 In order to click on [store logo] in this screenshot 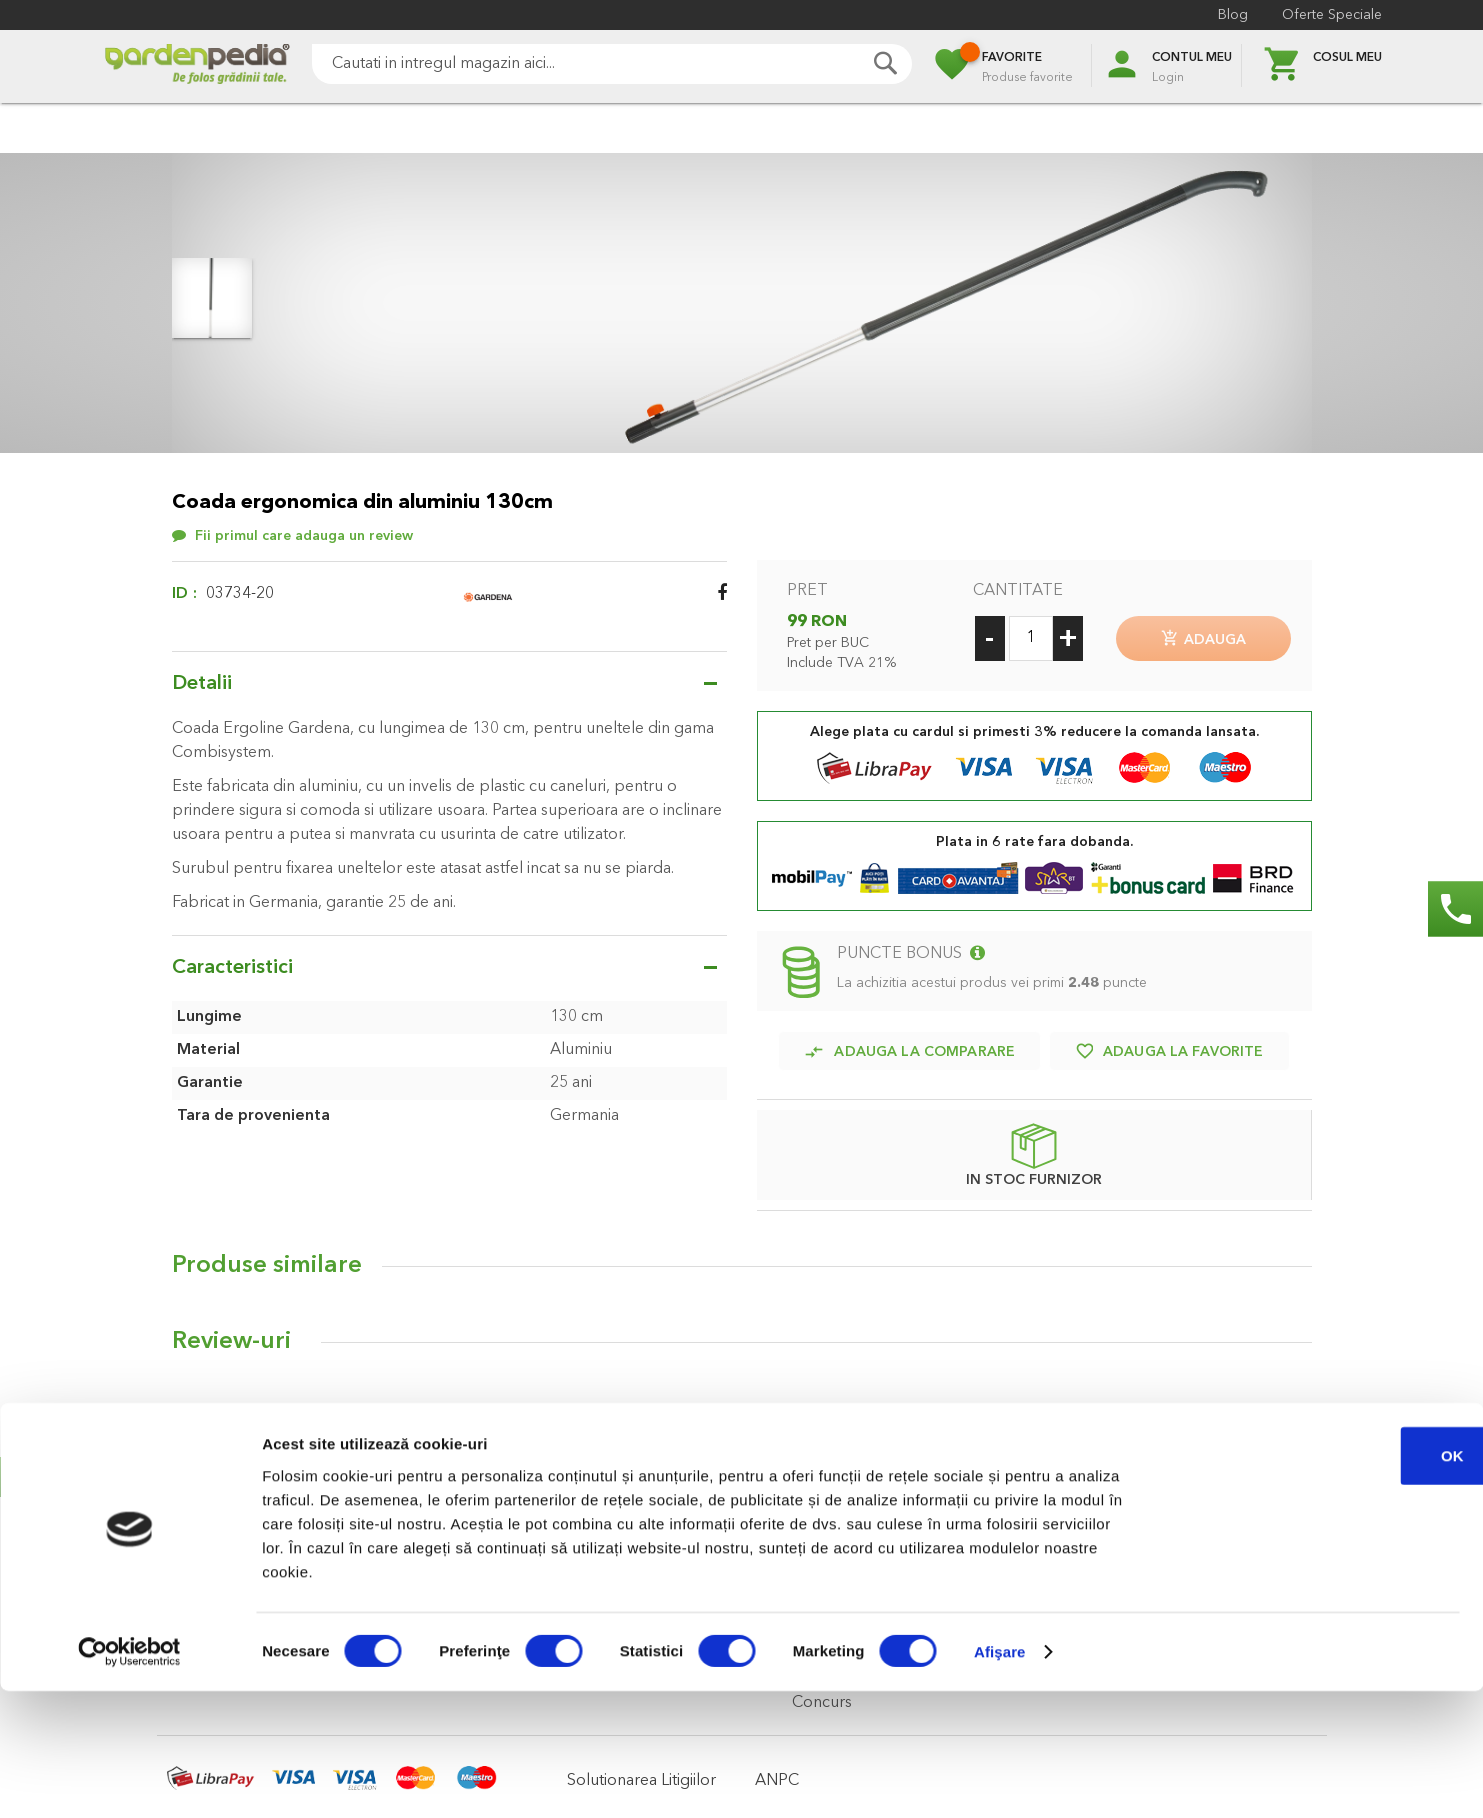, I will do `click(197, 66)`.